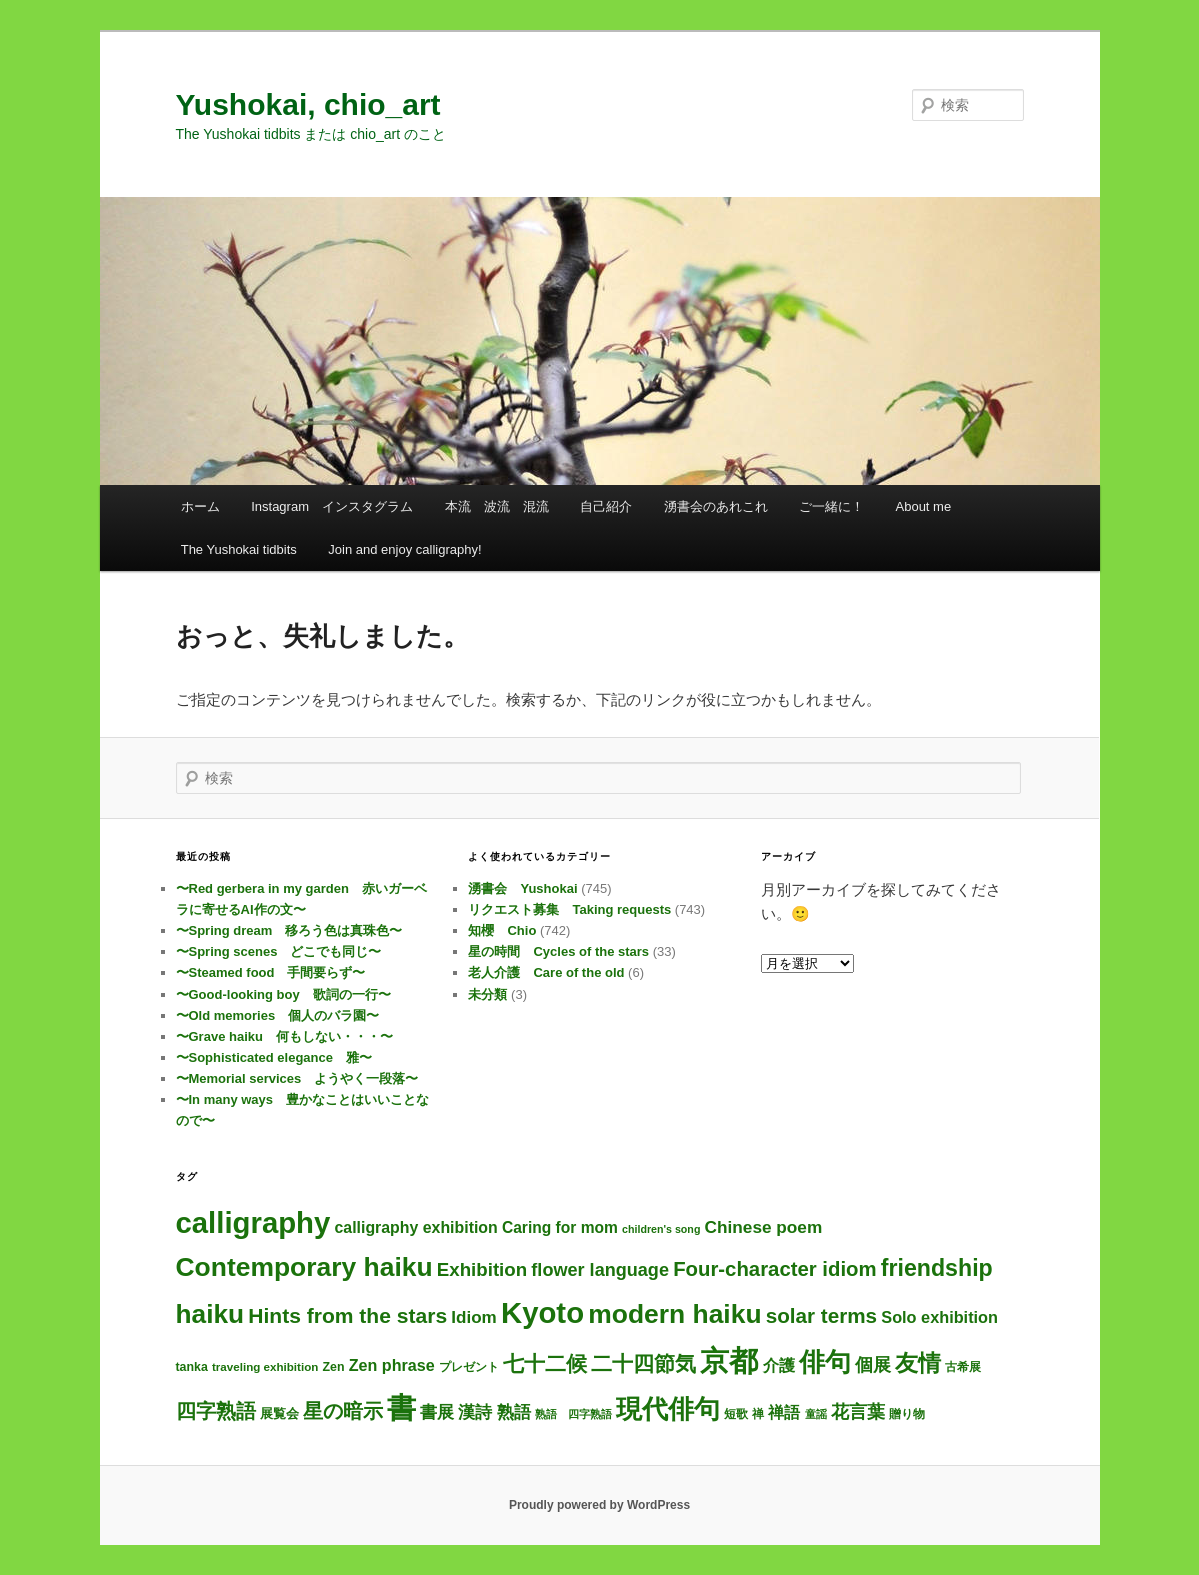 This screenshot has height=1575, width=1199. What do you see at coordinates (825, 1362) in the screenshot?
I see `俳句 [俳句 (312個の項目)]` at bounding box center [825, 1362].